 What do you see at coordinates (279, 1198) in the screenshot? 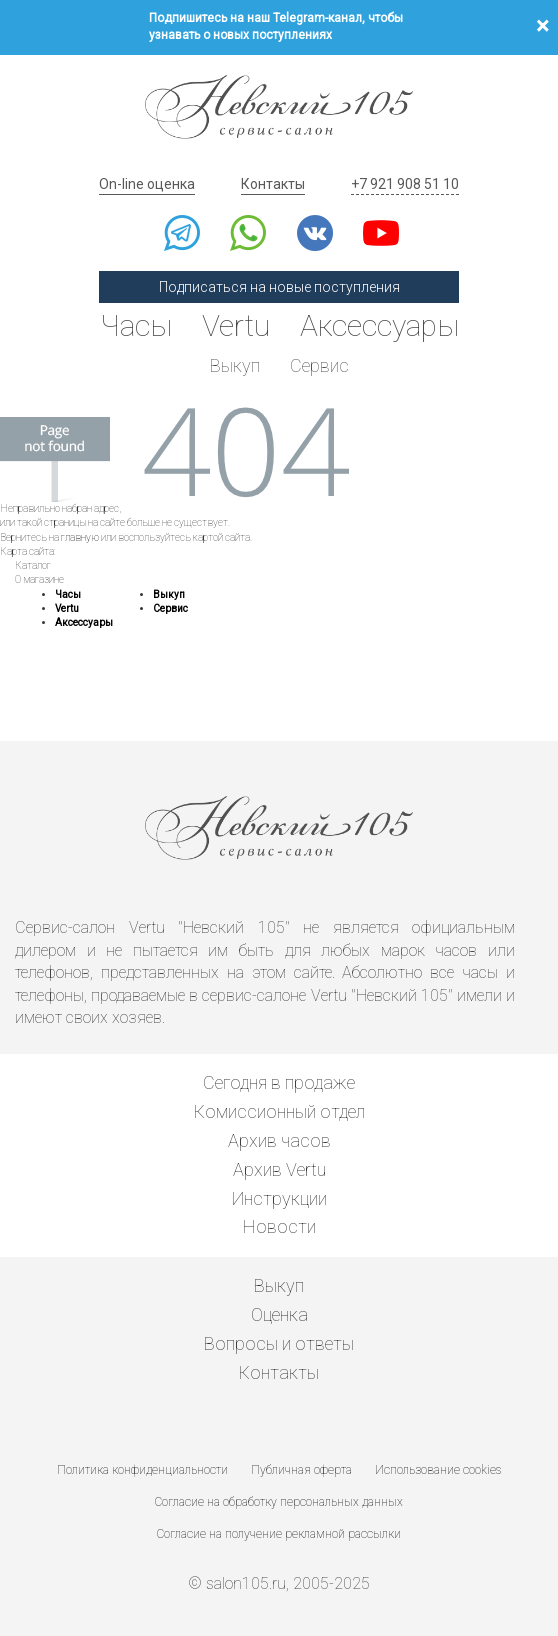
I see `Инструкции` at bounding box center [279, 1198].